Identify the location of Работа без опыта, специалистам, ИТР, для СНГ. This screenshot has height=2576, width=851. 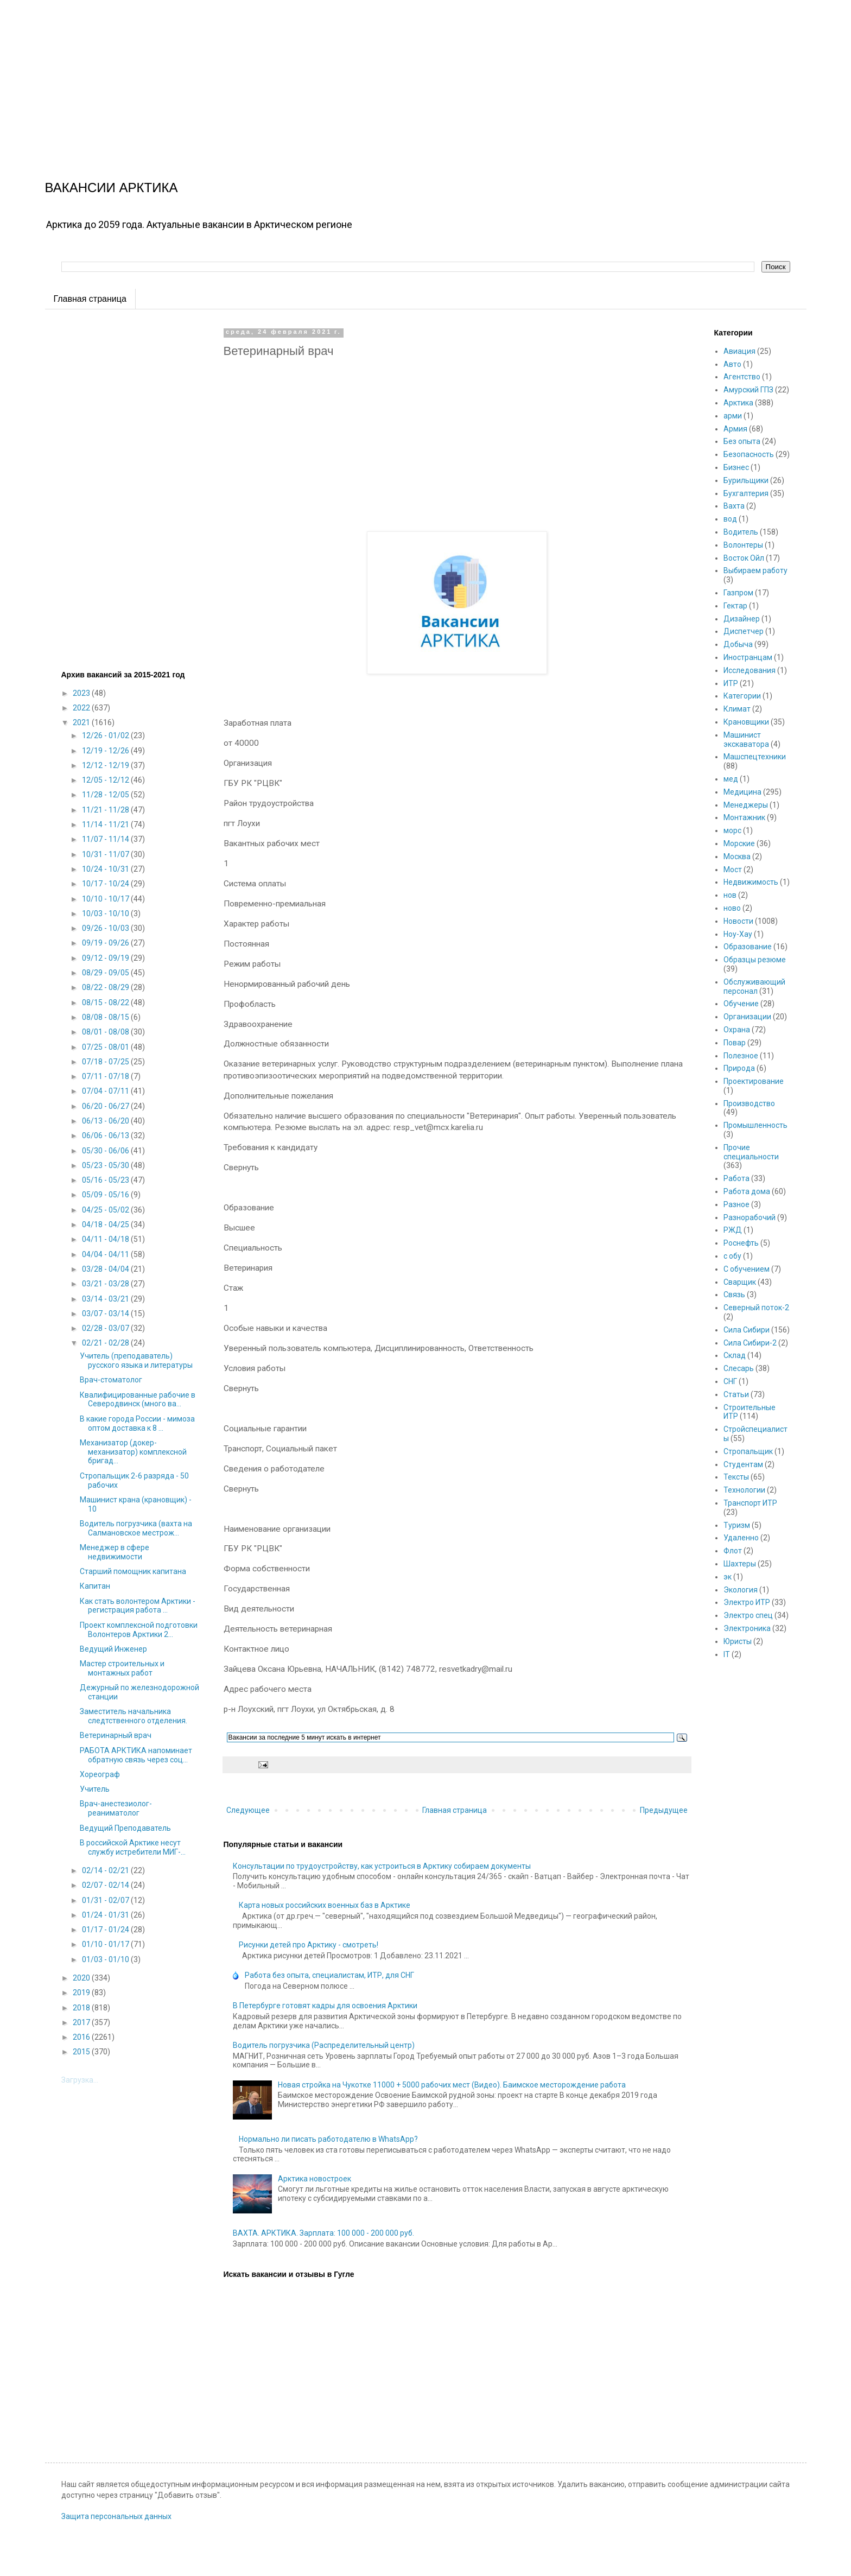
(329, 1975).